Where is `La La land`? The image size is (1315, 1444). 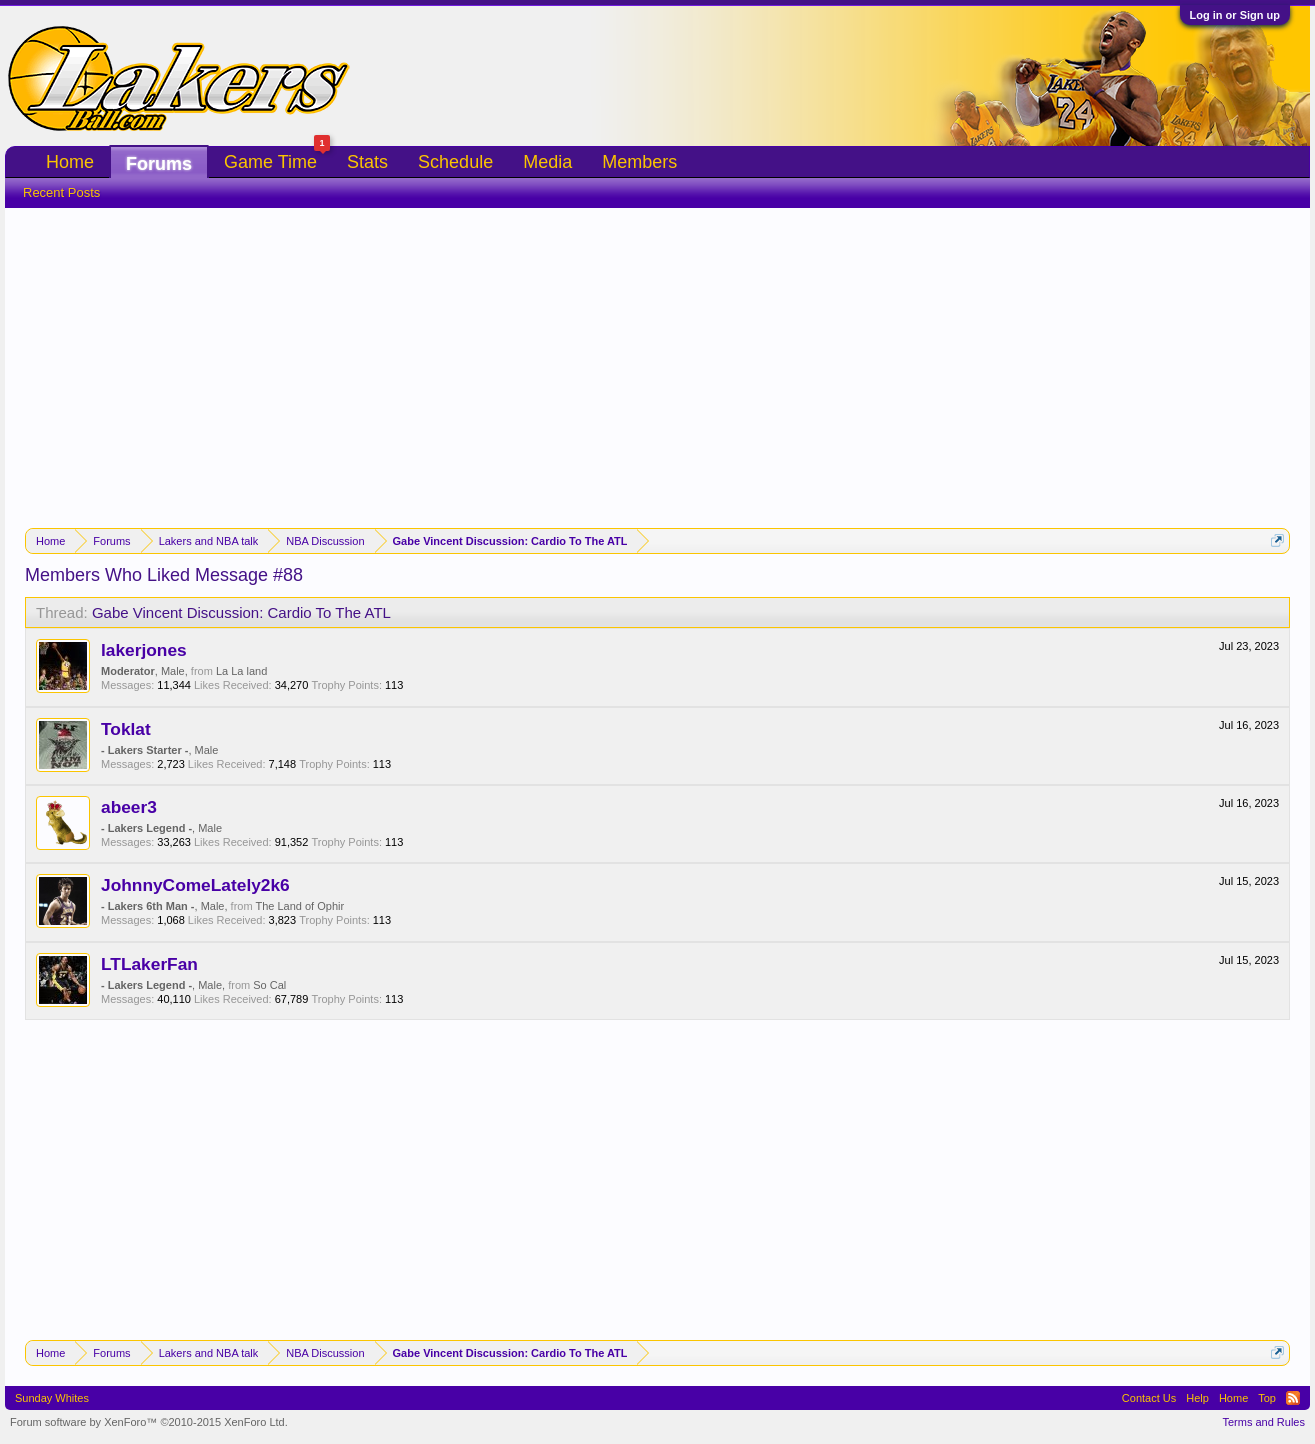 La La land is located at coordinates (241, 671).